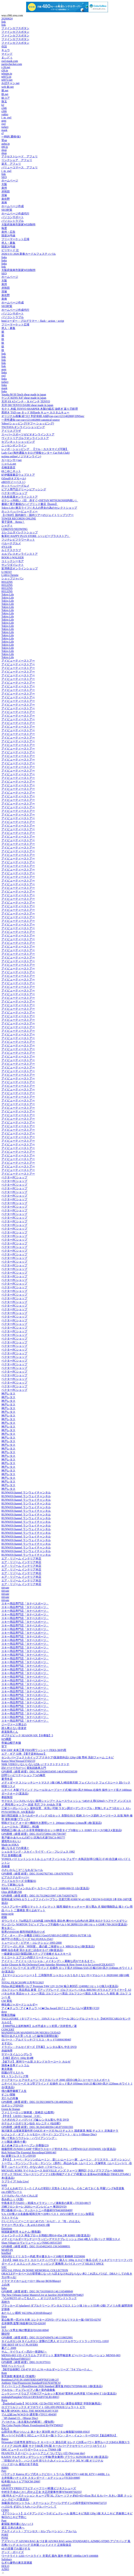 The height and width of the screenshot is (2576, 134). I want to click on 天洋 DH TENYO DAIRI shear made in japan, so click(27, 405).